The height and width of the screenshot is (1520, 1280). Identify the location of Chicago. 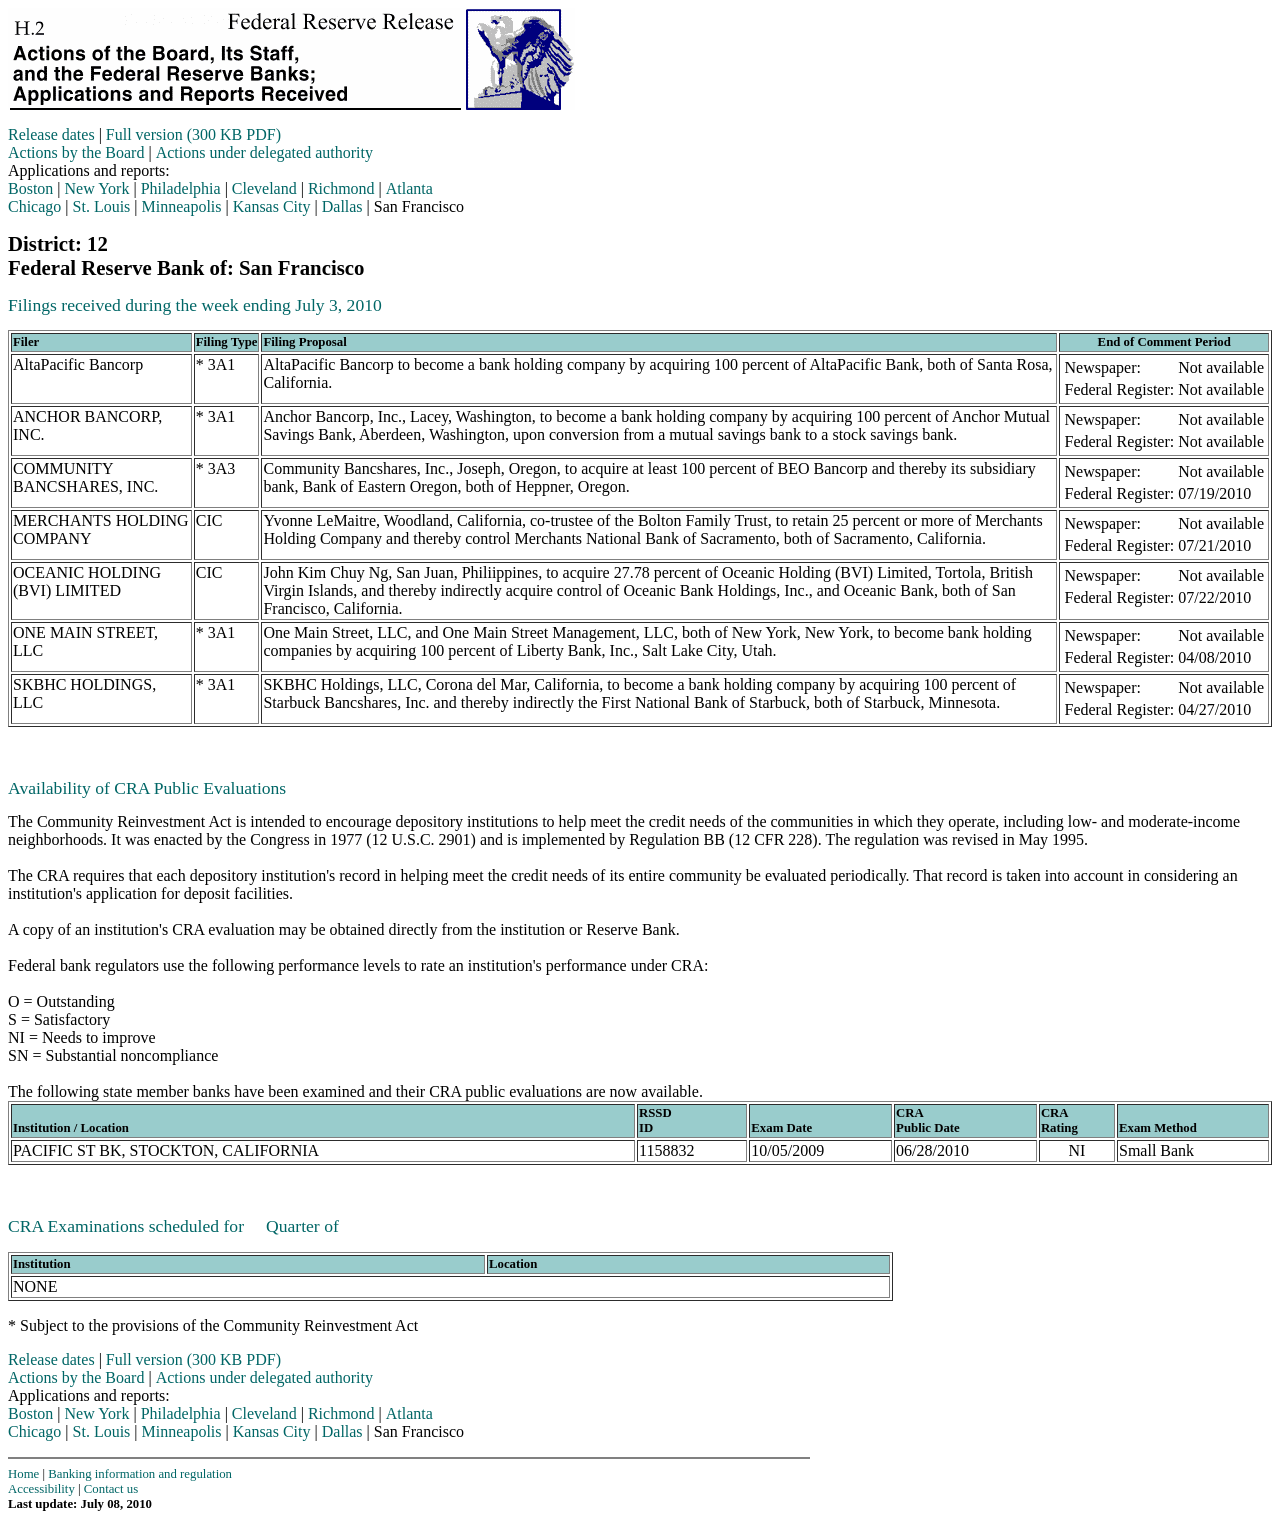
(34, 206).